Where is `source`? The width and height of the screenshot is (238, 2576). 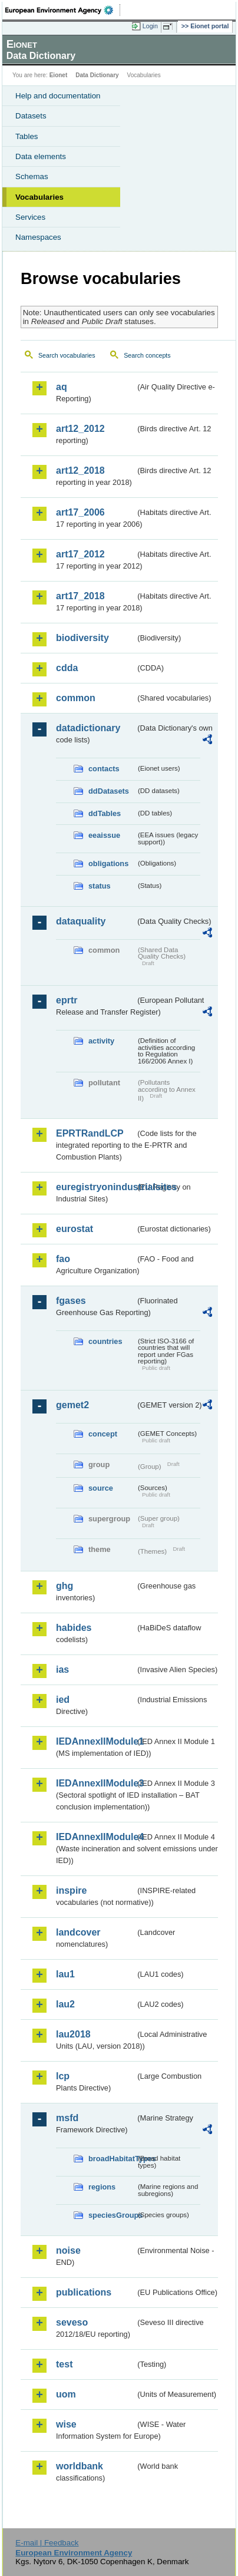 source is located at coordinates (100, 1488).